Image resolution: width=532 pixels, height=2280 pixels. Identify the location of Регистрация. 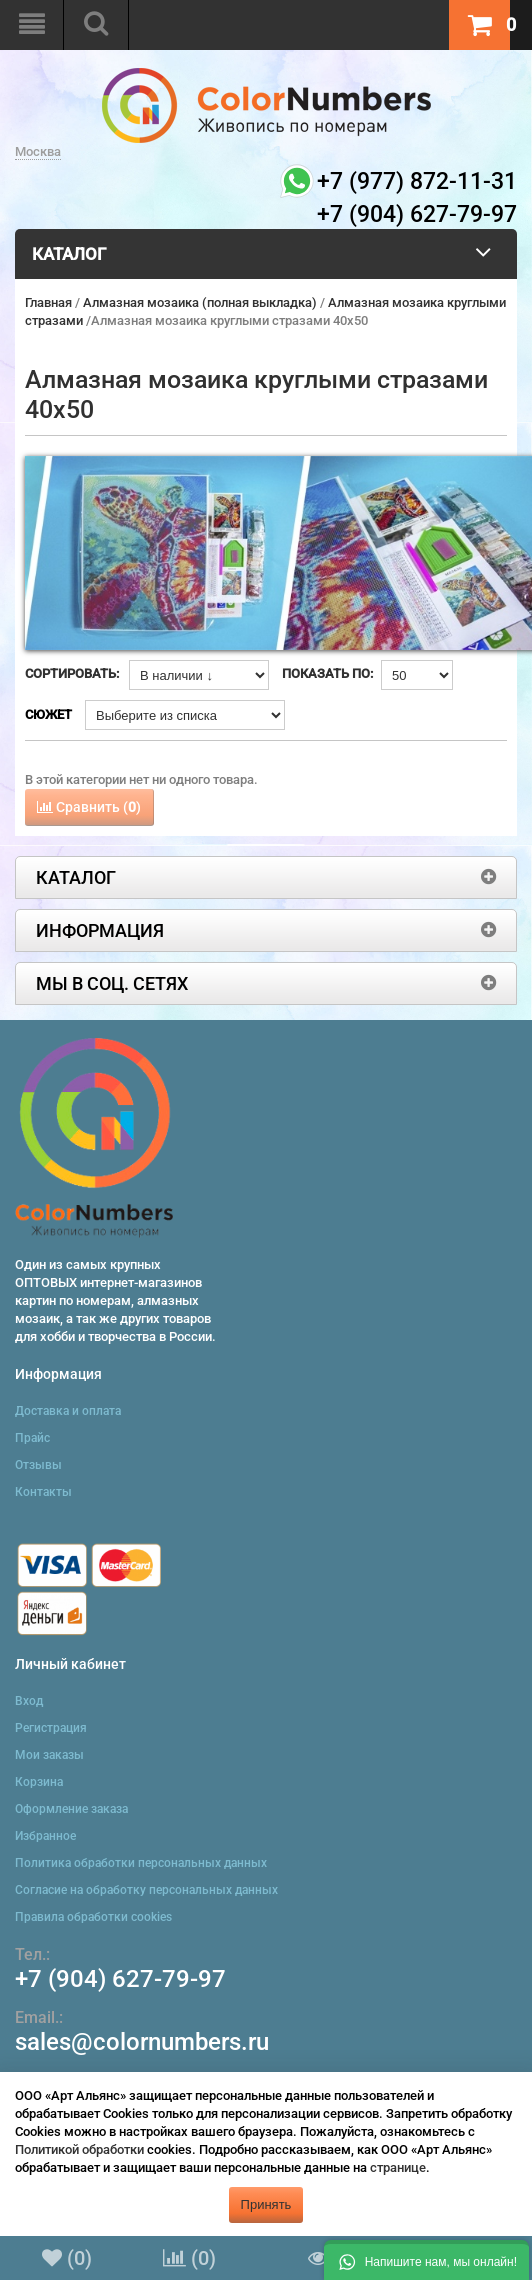
(51, 1728).